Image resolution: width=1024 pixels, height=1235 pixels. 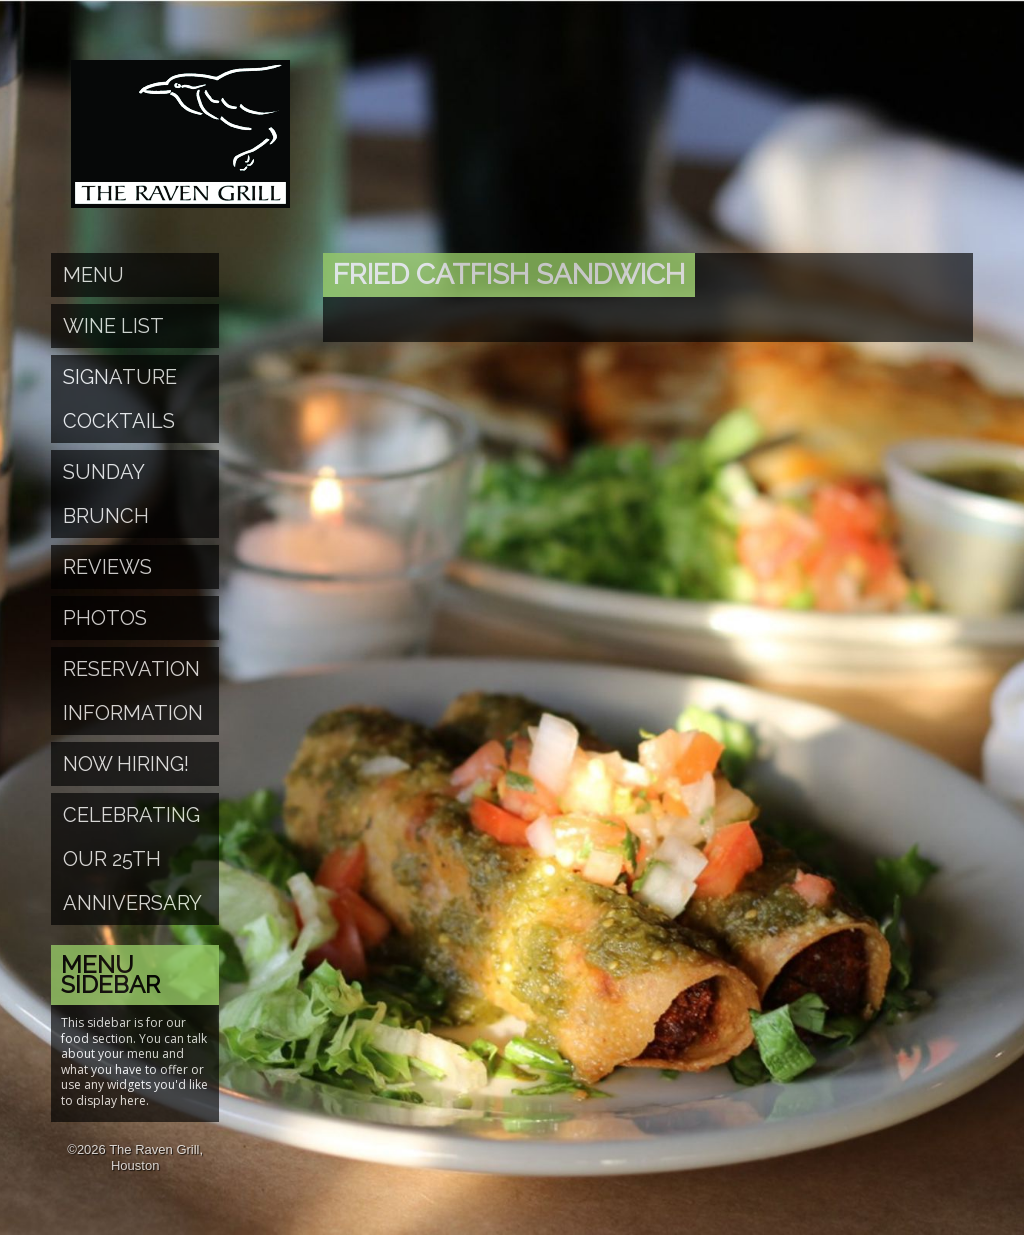 What do you see at coordinates (107, 567) in the screenshot?
I see `Reviews` at bounding box center [107, 567].